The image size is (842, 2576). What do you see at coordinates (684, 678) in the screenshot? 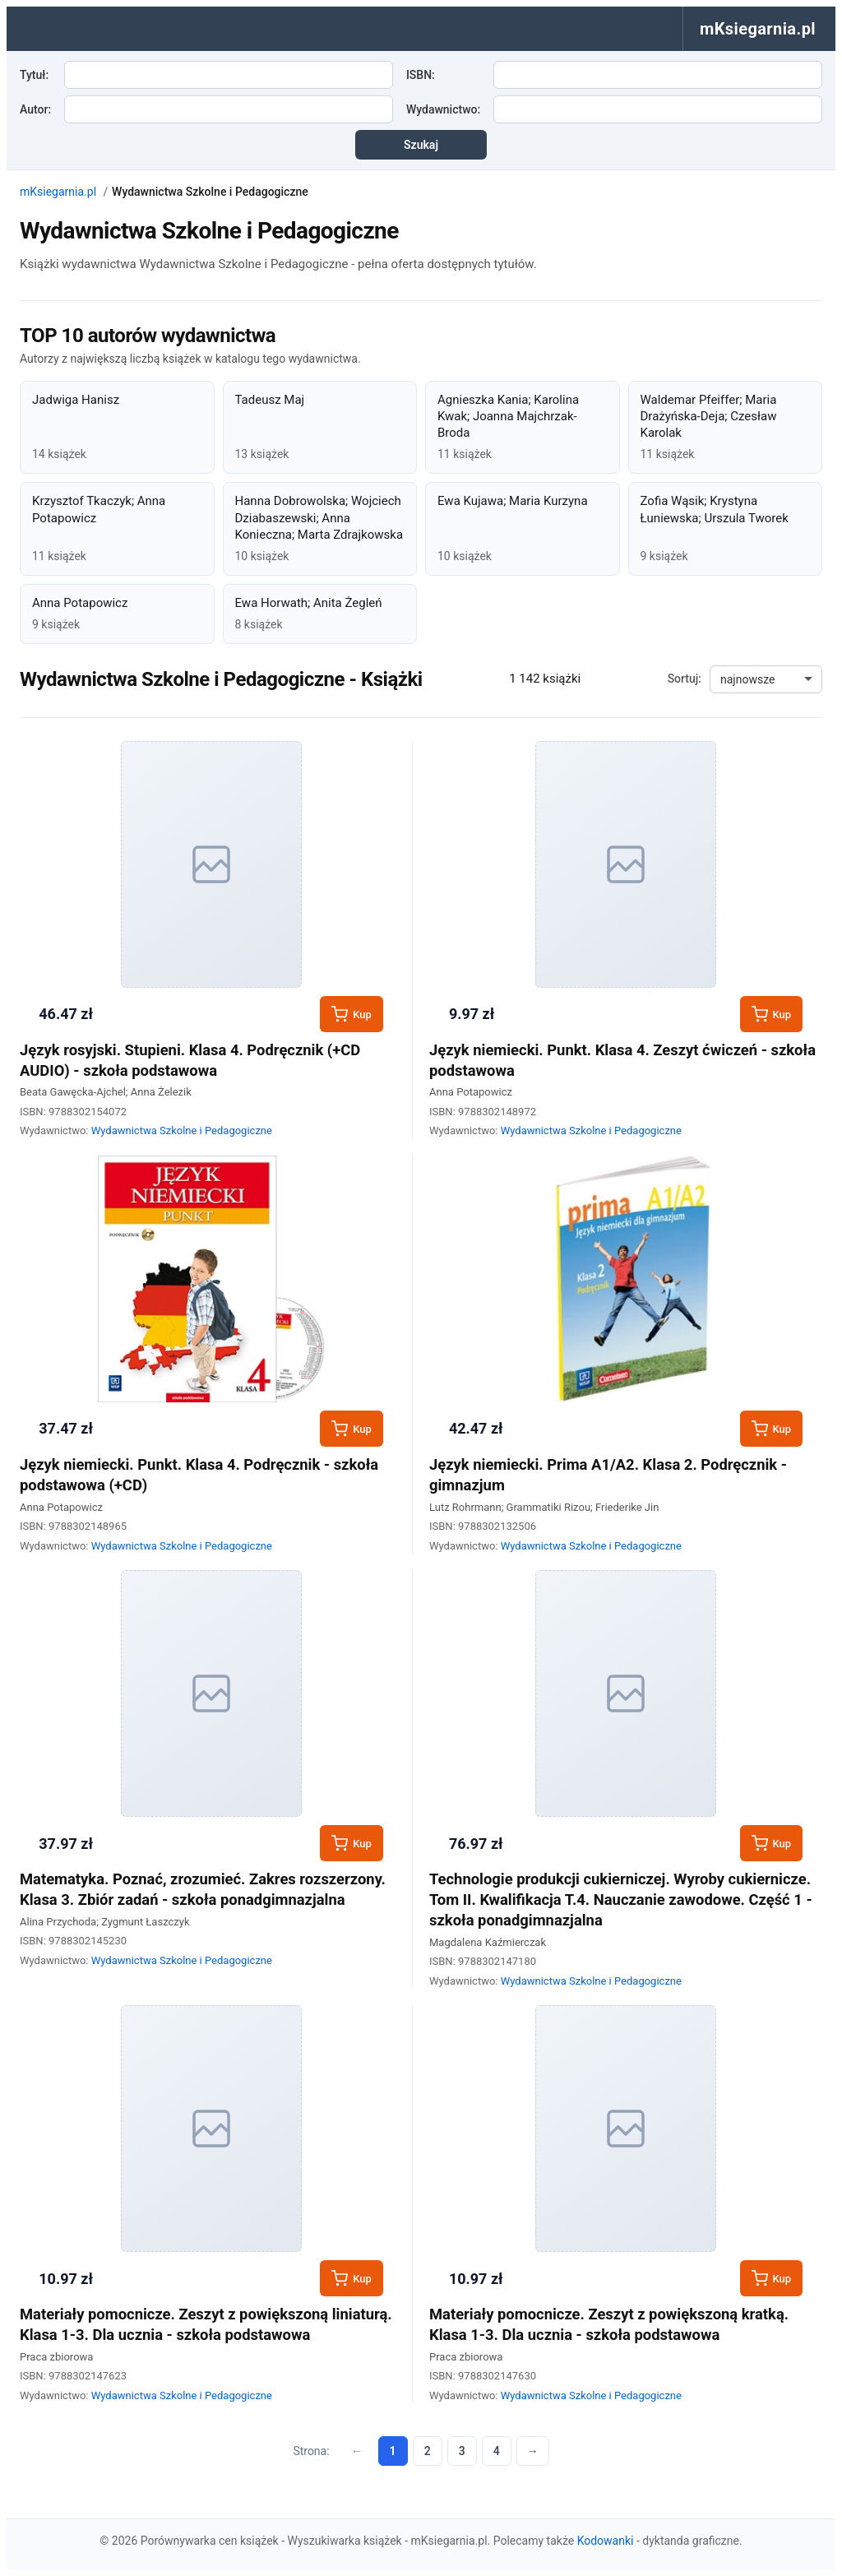
I see `Sortuj:` at bounding box center [684, 678].